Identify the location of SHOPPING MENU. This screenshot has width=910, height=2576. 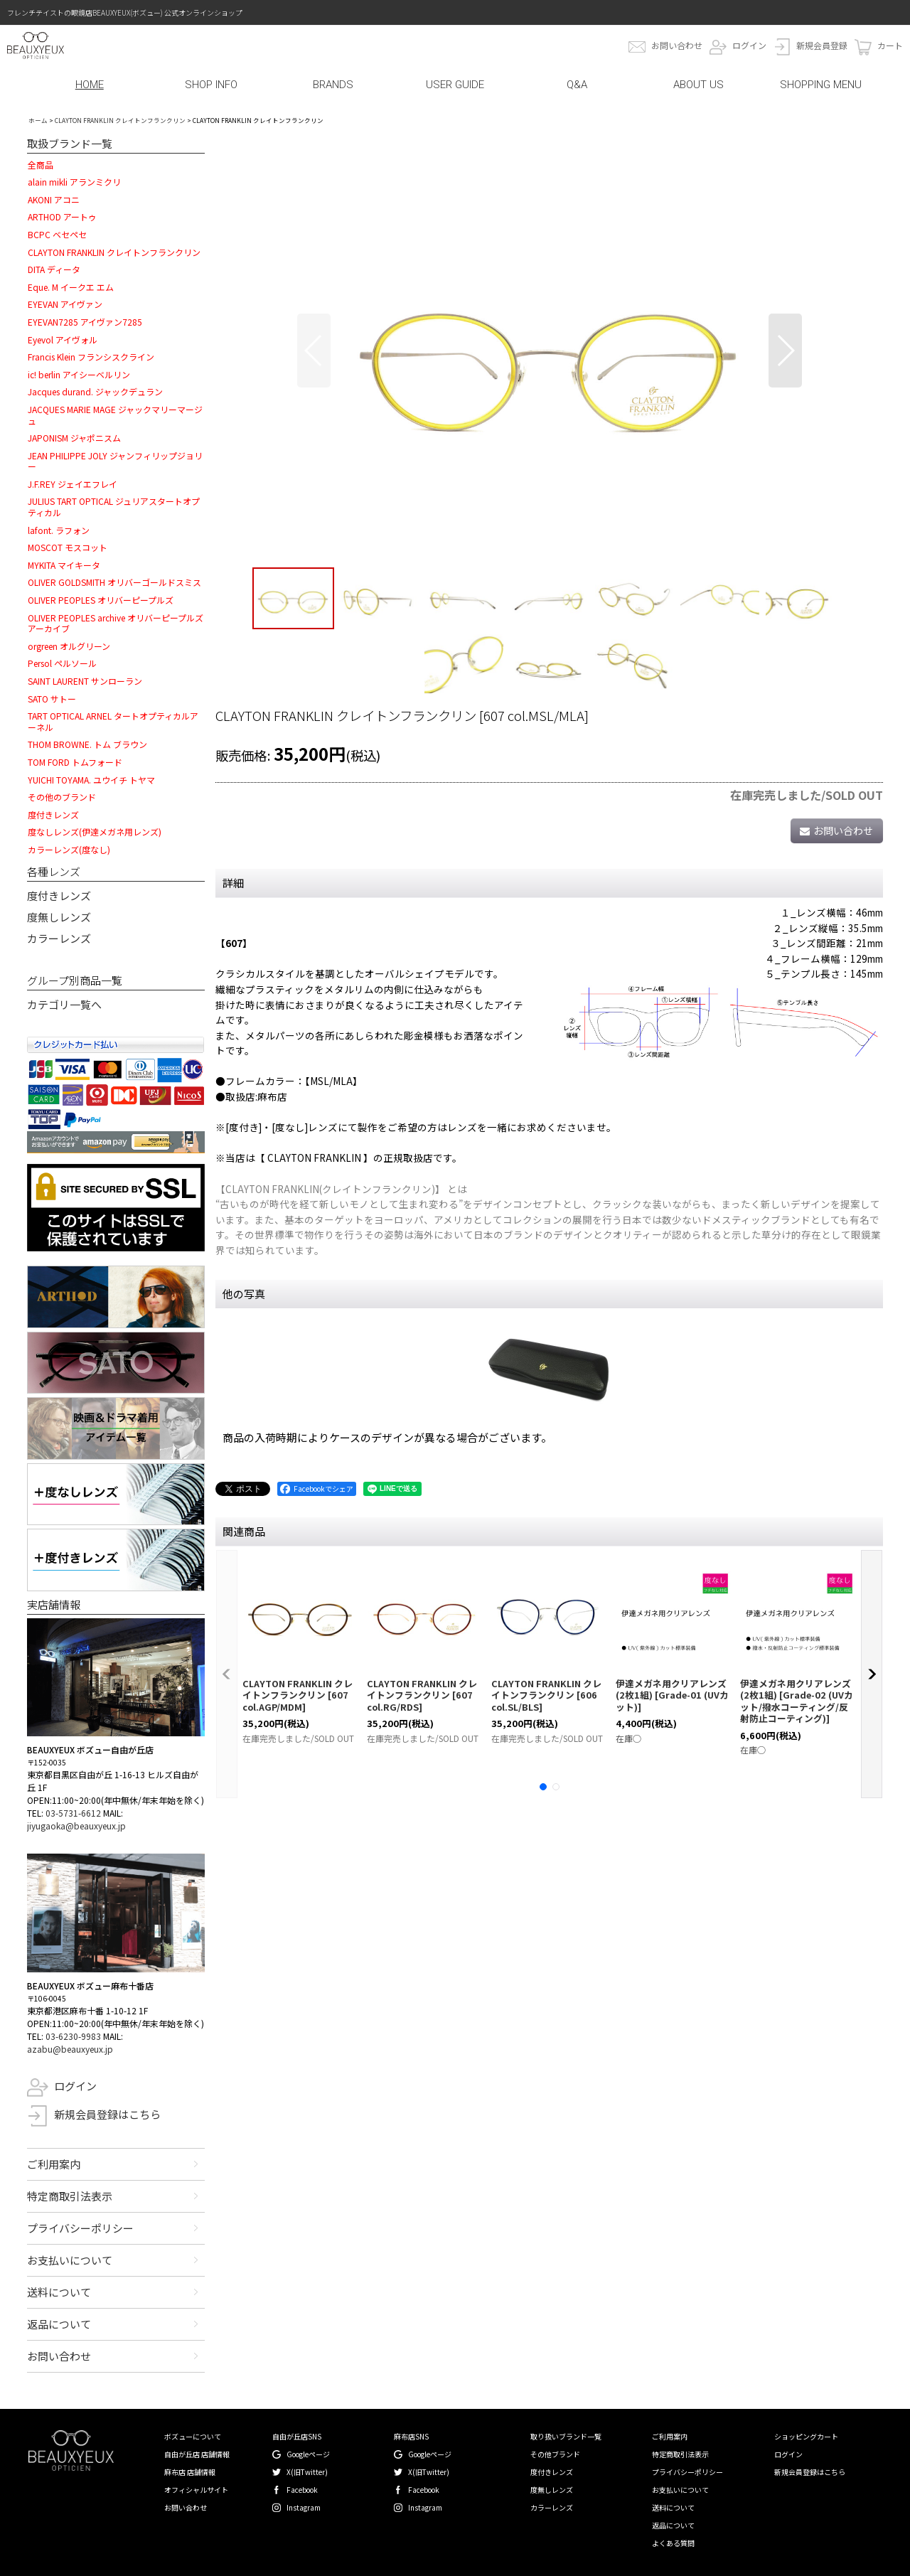
(821, 84).